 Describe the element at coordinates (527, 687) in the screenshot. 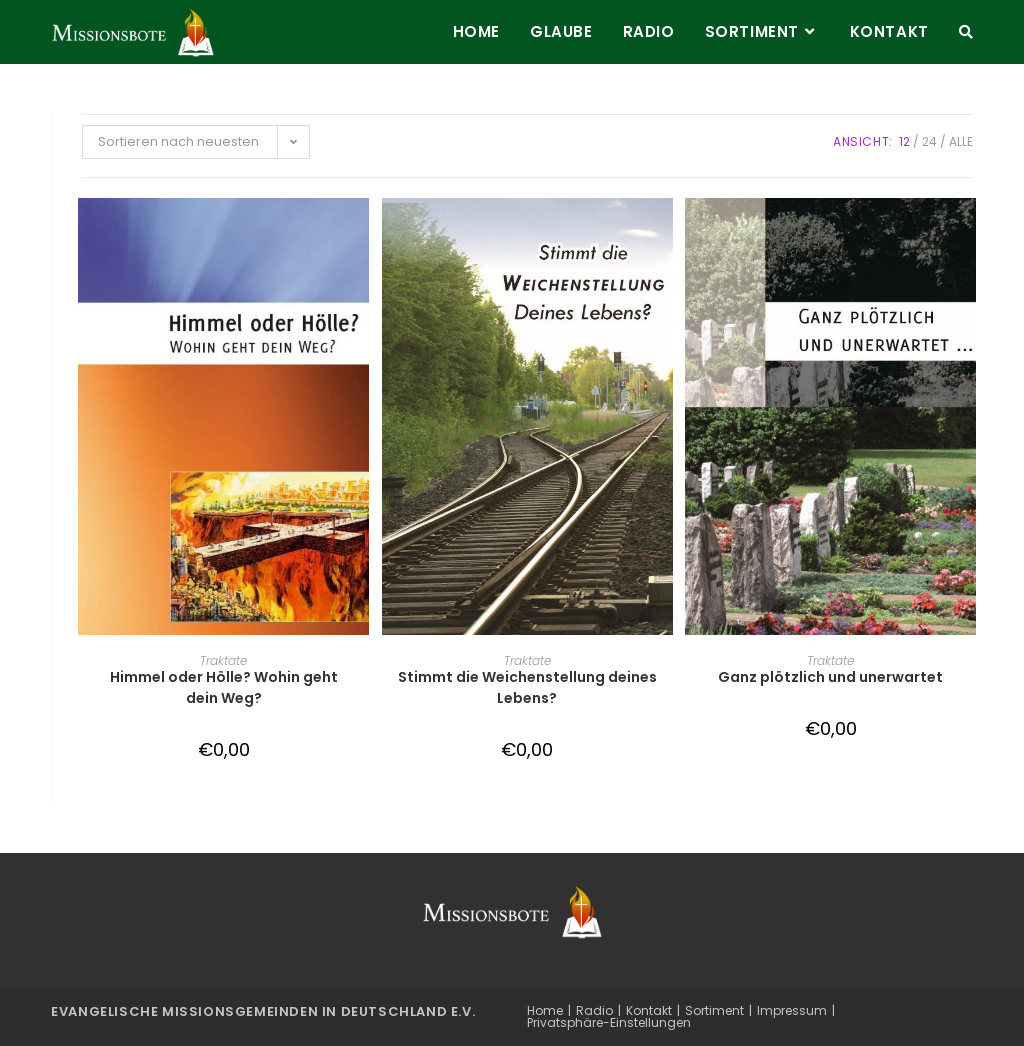

I see `Stimmt die Weichenstellung deines Lebens?` at that location.